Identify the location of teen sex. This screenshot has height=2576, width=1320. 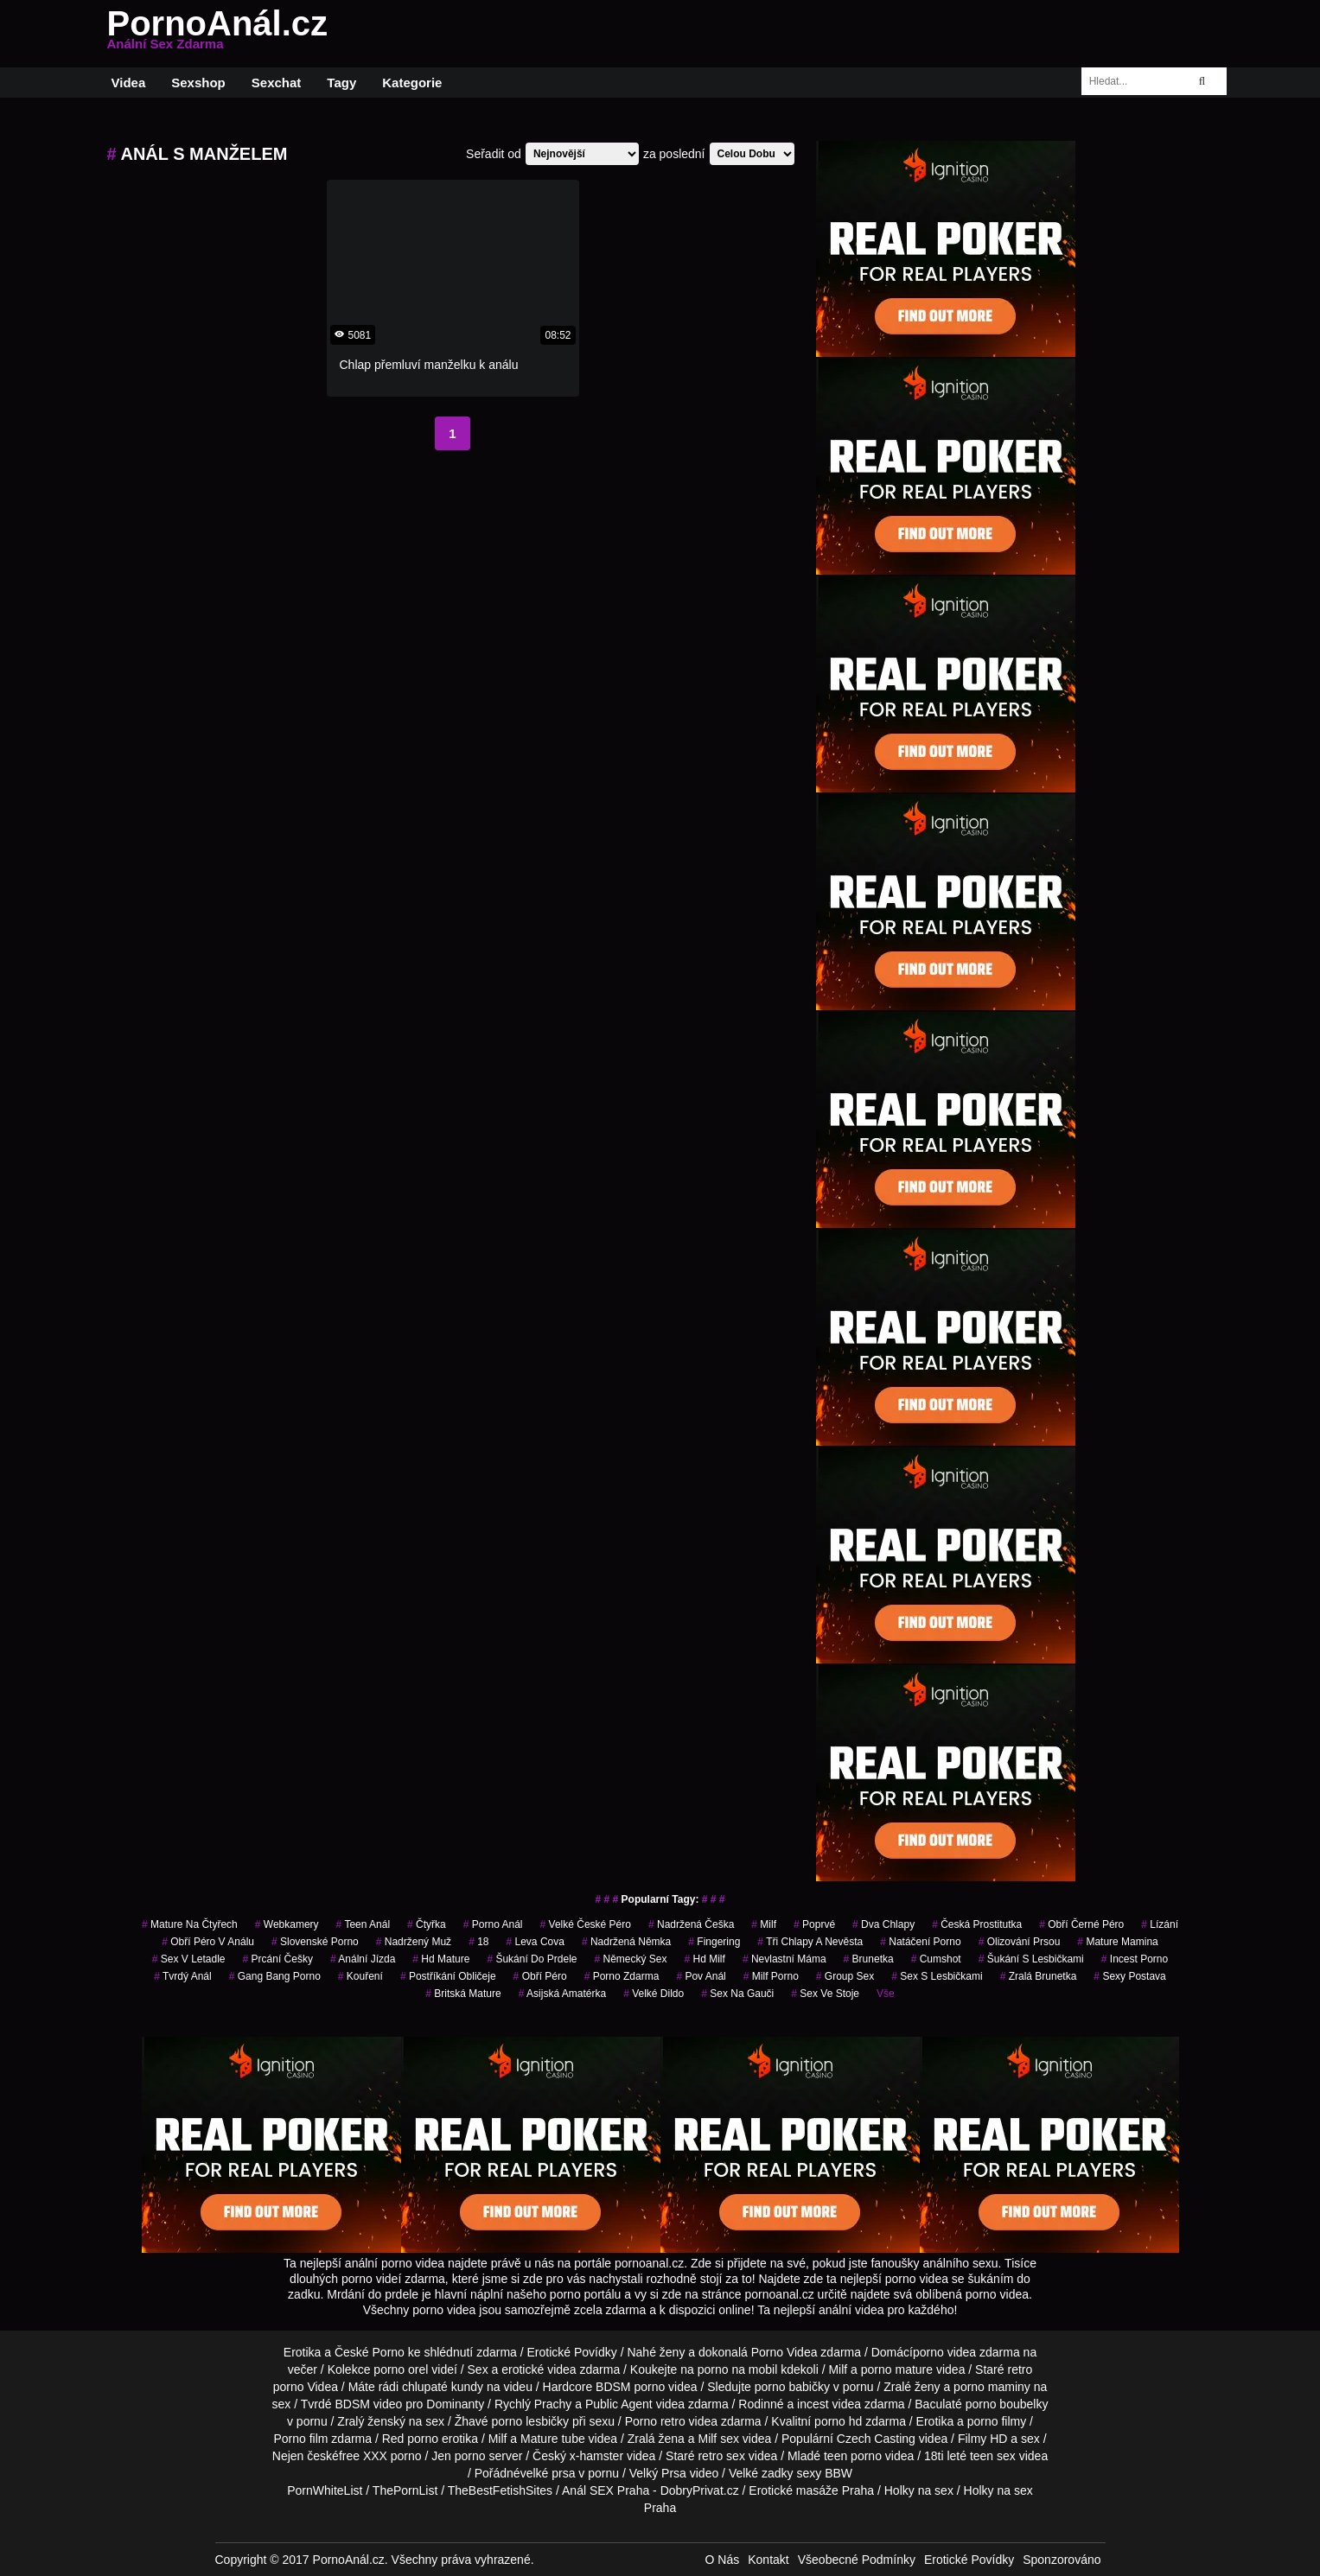
(993, 2456).